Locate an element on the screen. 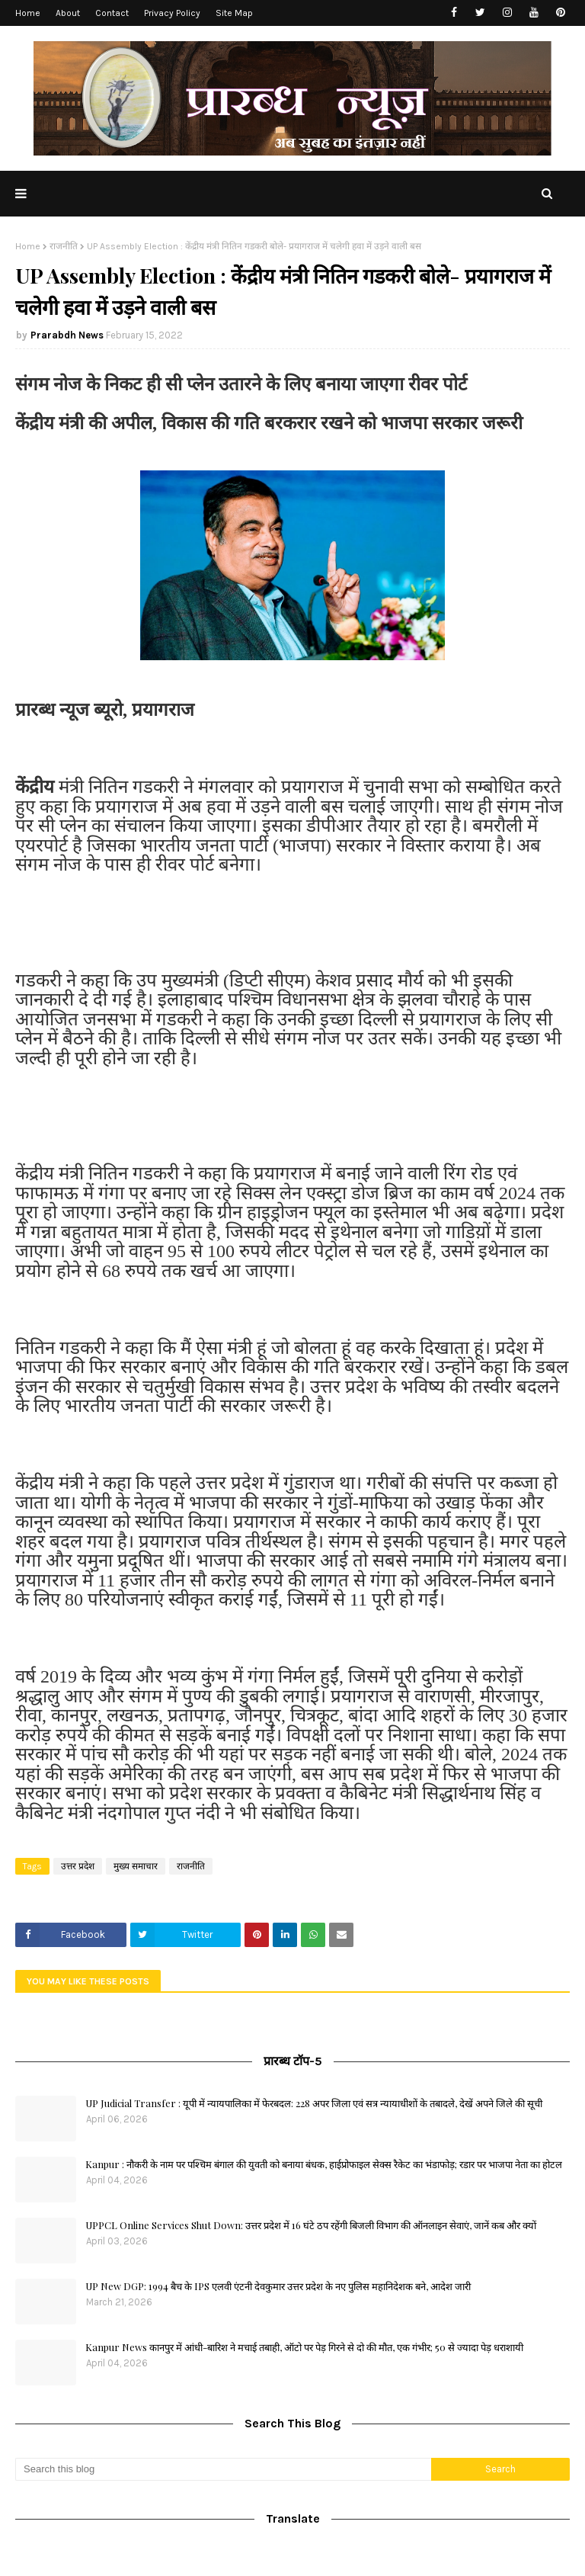  Prarabdh News is located at coordinates (67, 335).